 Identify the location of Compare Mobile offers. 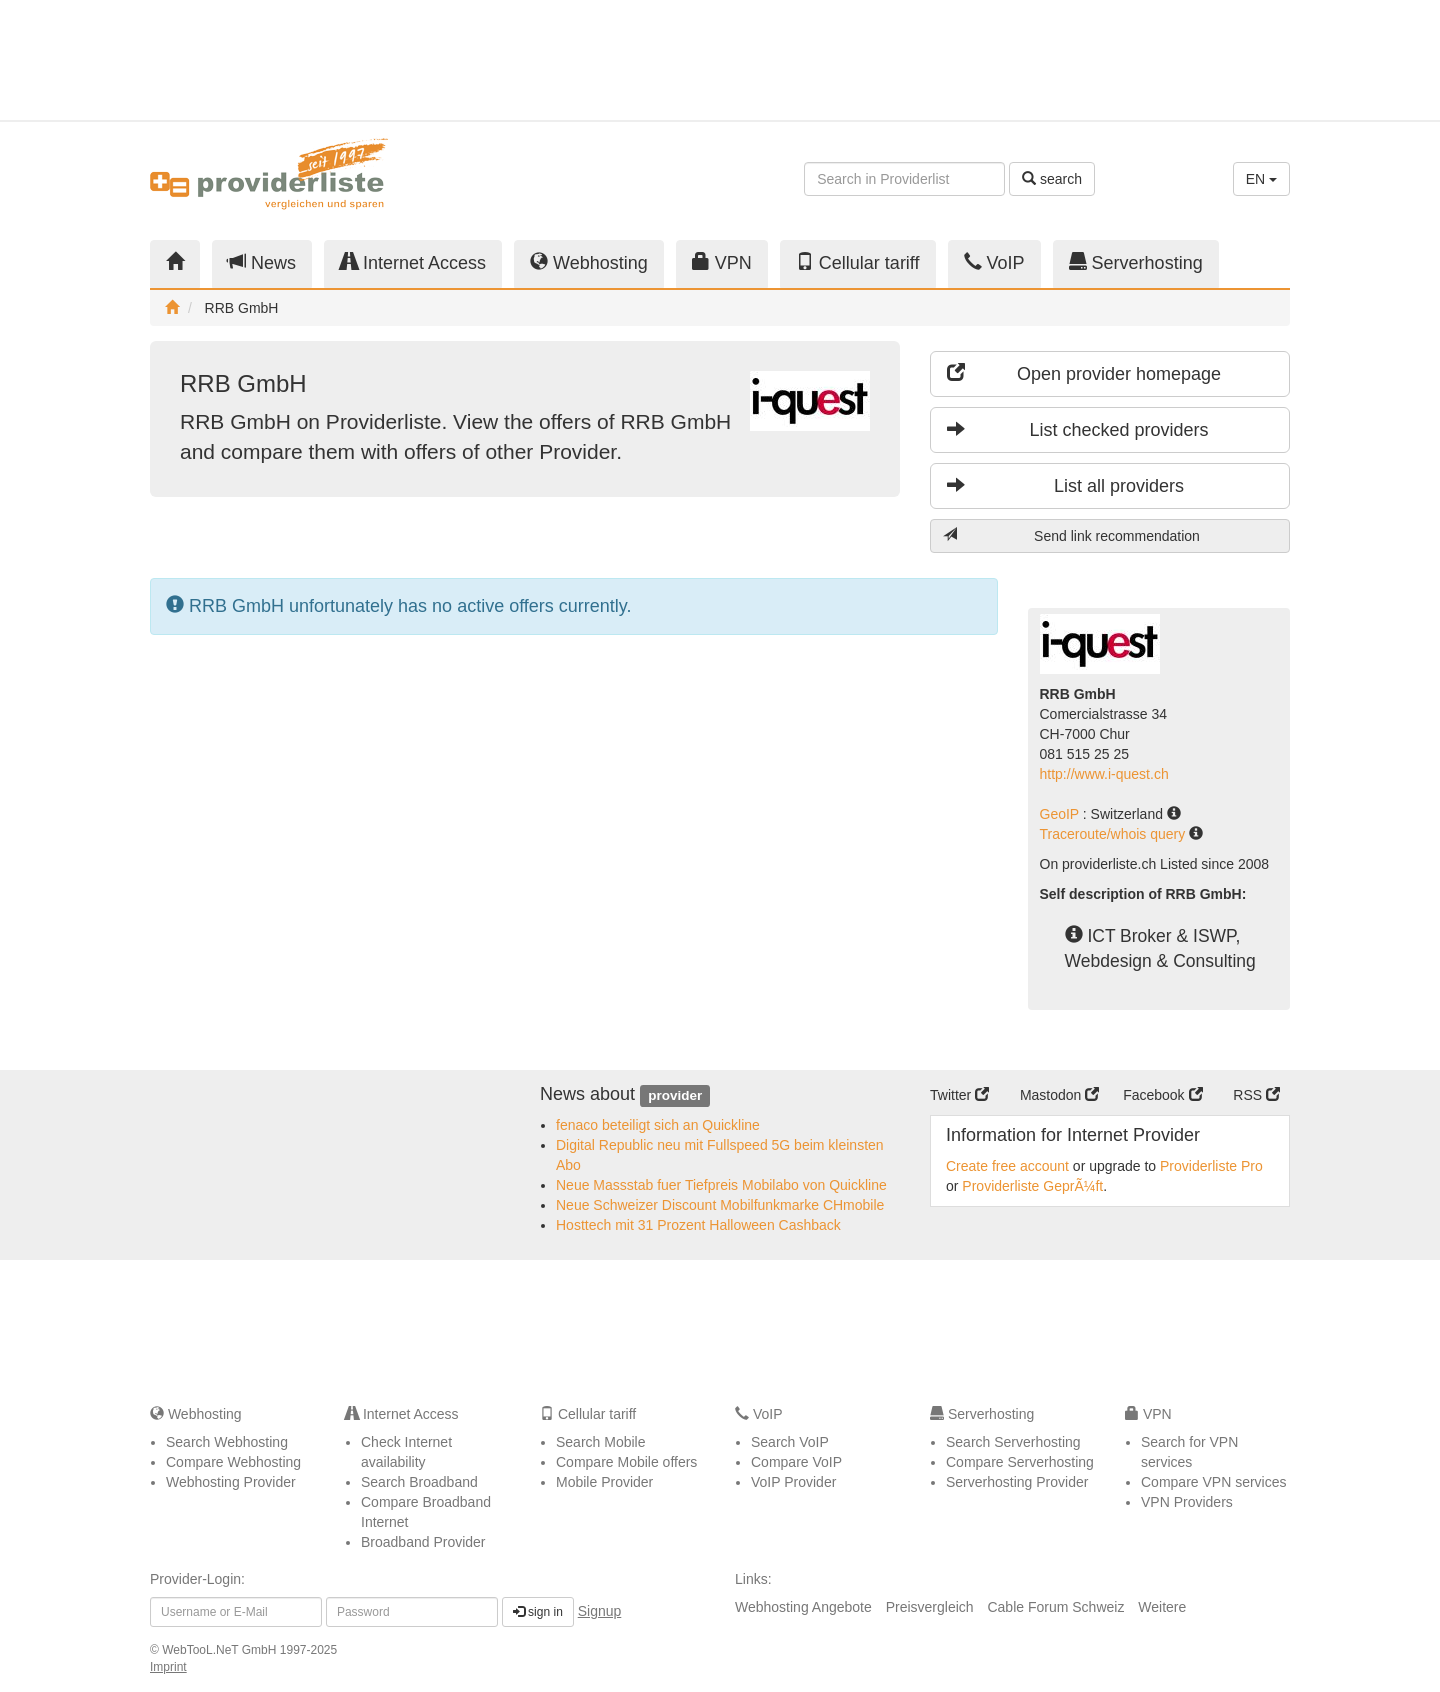
(626, 1462).